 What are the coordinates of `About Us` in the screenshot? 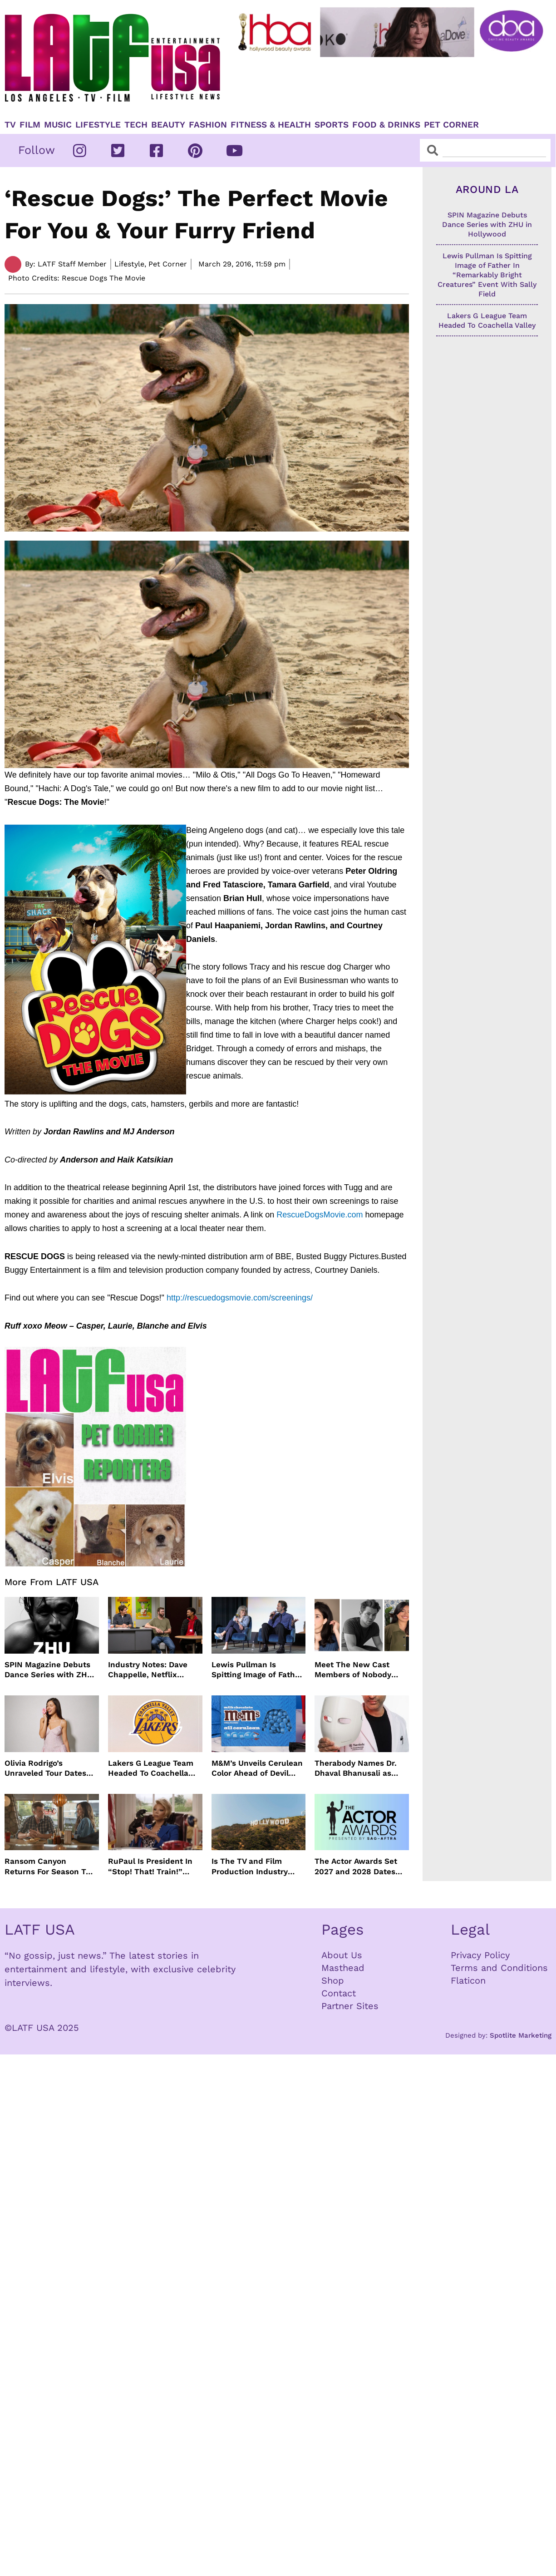 It's located at (341, 1955).